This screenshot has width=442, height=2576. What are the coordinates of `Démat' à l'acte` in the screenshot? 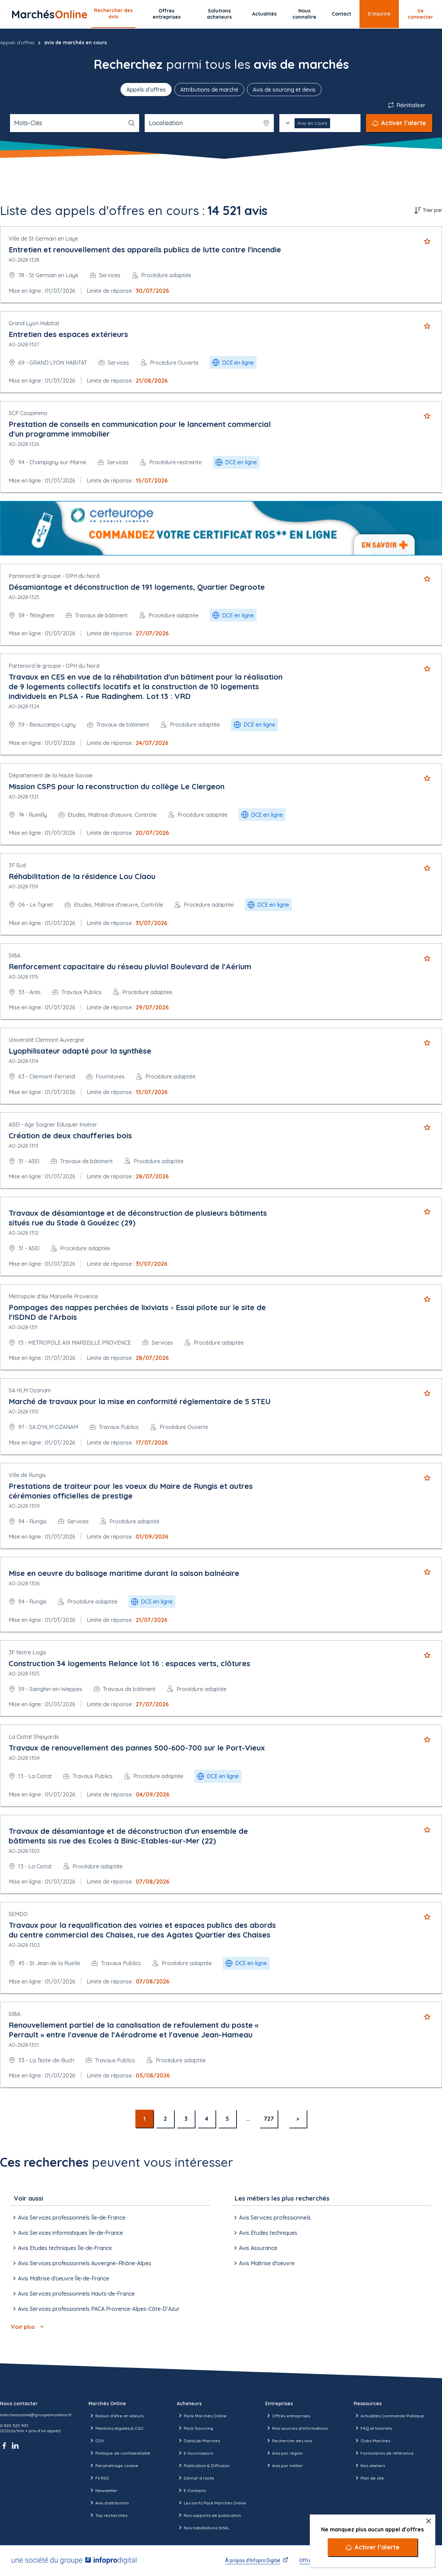 It's located at (195, 2477).